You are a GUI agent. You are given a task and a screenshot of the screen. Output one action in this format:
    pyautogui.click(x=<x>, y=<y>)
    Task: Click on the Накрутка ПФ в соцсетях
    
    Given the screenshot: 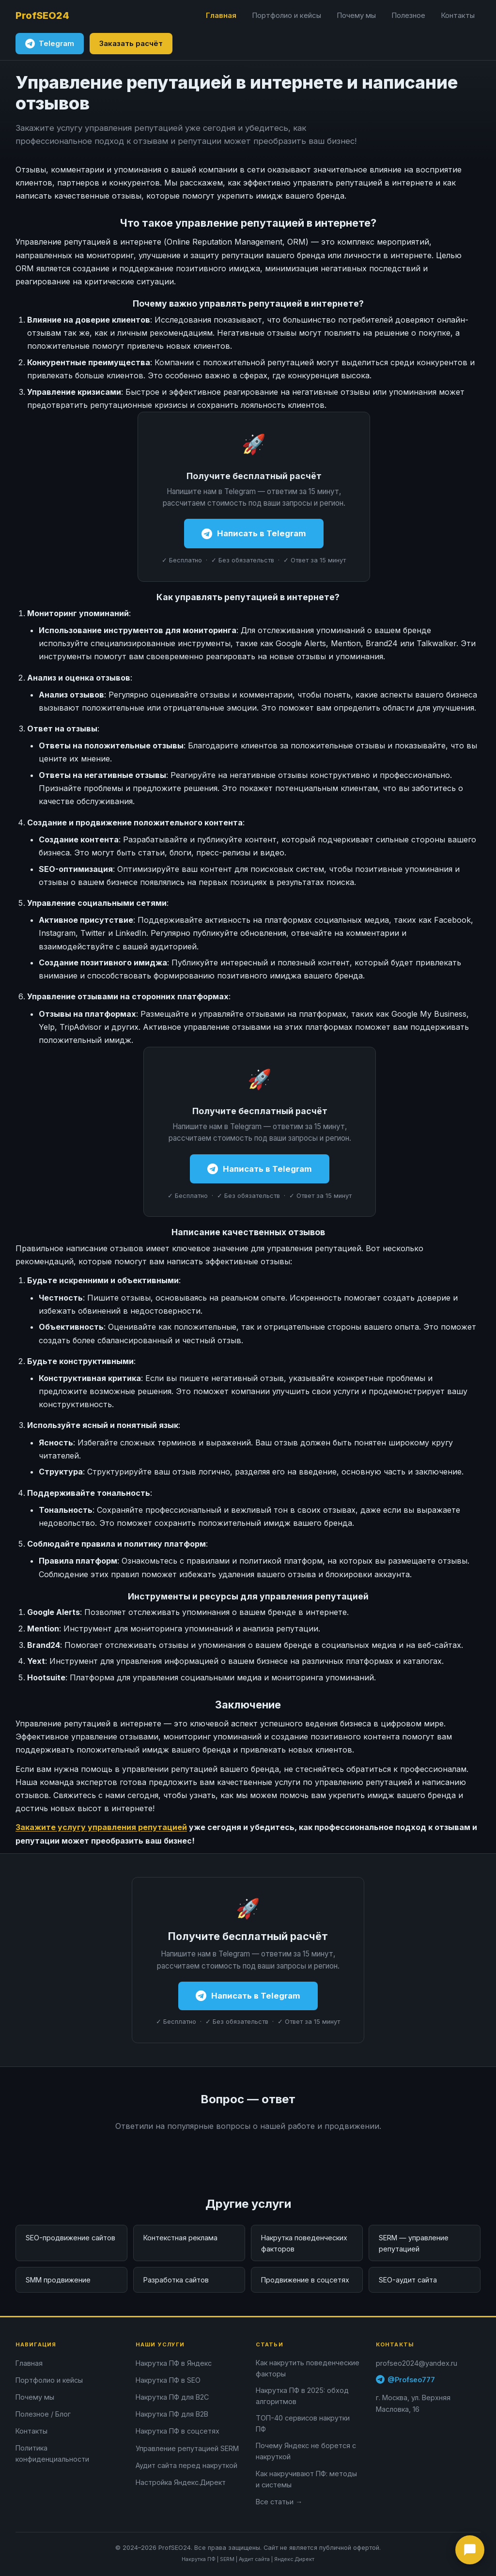 What is the action you would take?
    pyautogui.click(x=177, y=2431)
    